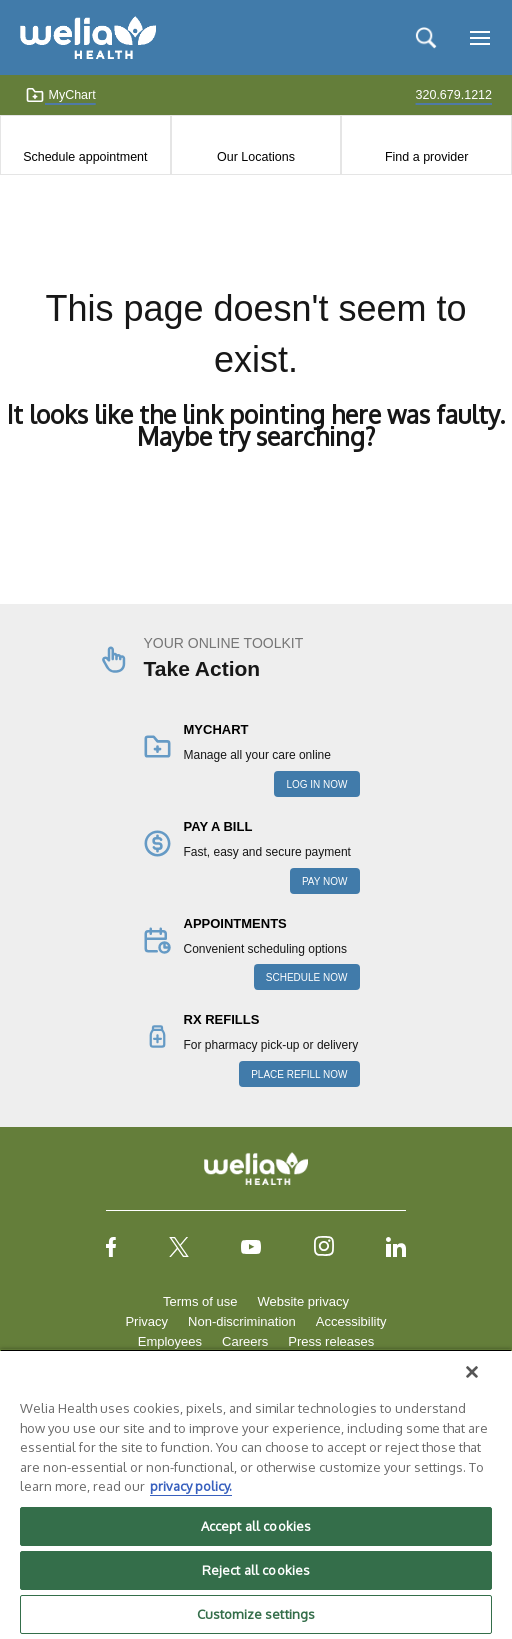 Image resolution: width=512 pixels, height=1639 pixels. What do you see at coordinates (256, 157) in the screenshot?
I see `Our Locations` at bounding box center [256, 157].